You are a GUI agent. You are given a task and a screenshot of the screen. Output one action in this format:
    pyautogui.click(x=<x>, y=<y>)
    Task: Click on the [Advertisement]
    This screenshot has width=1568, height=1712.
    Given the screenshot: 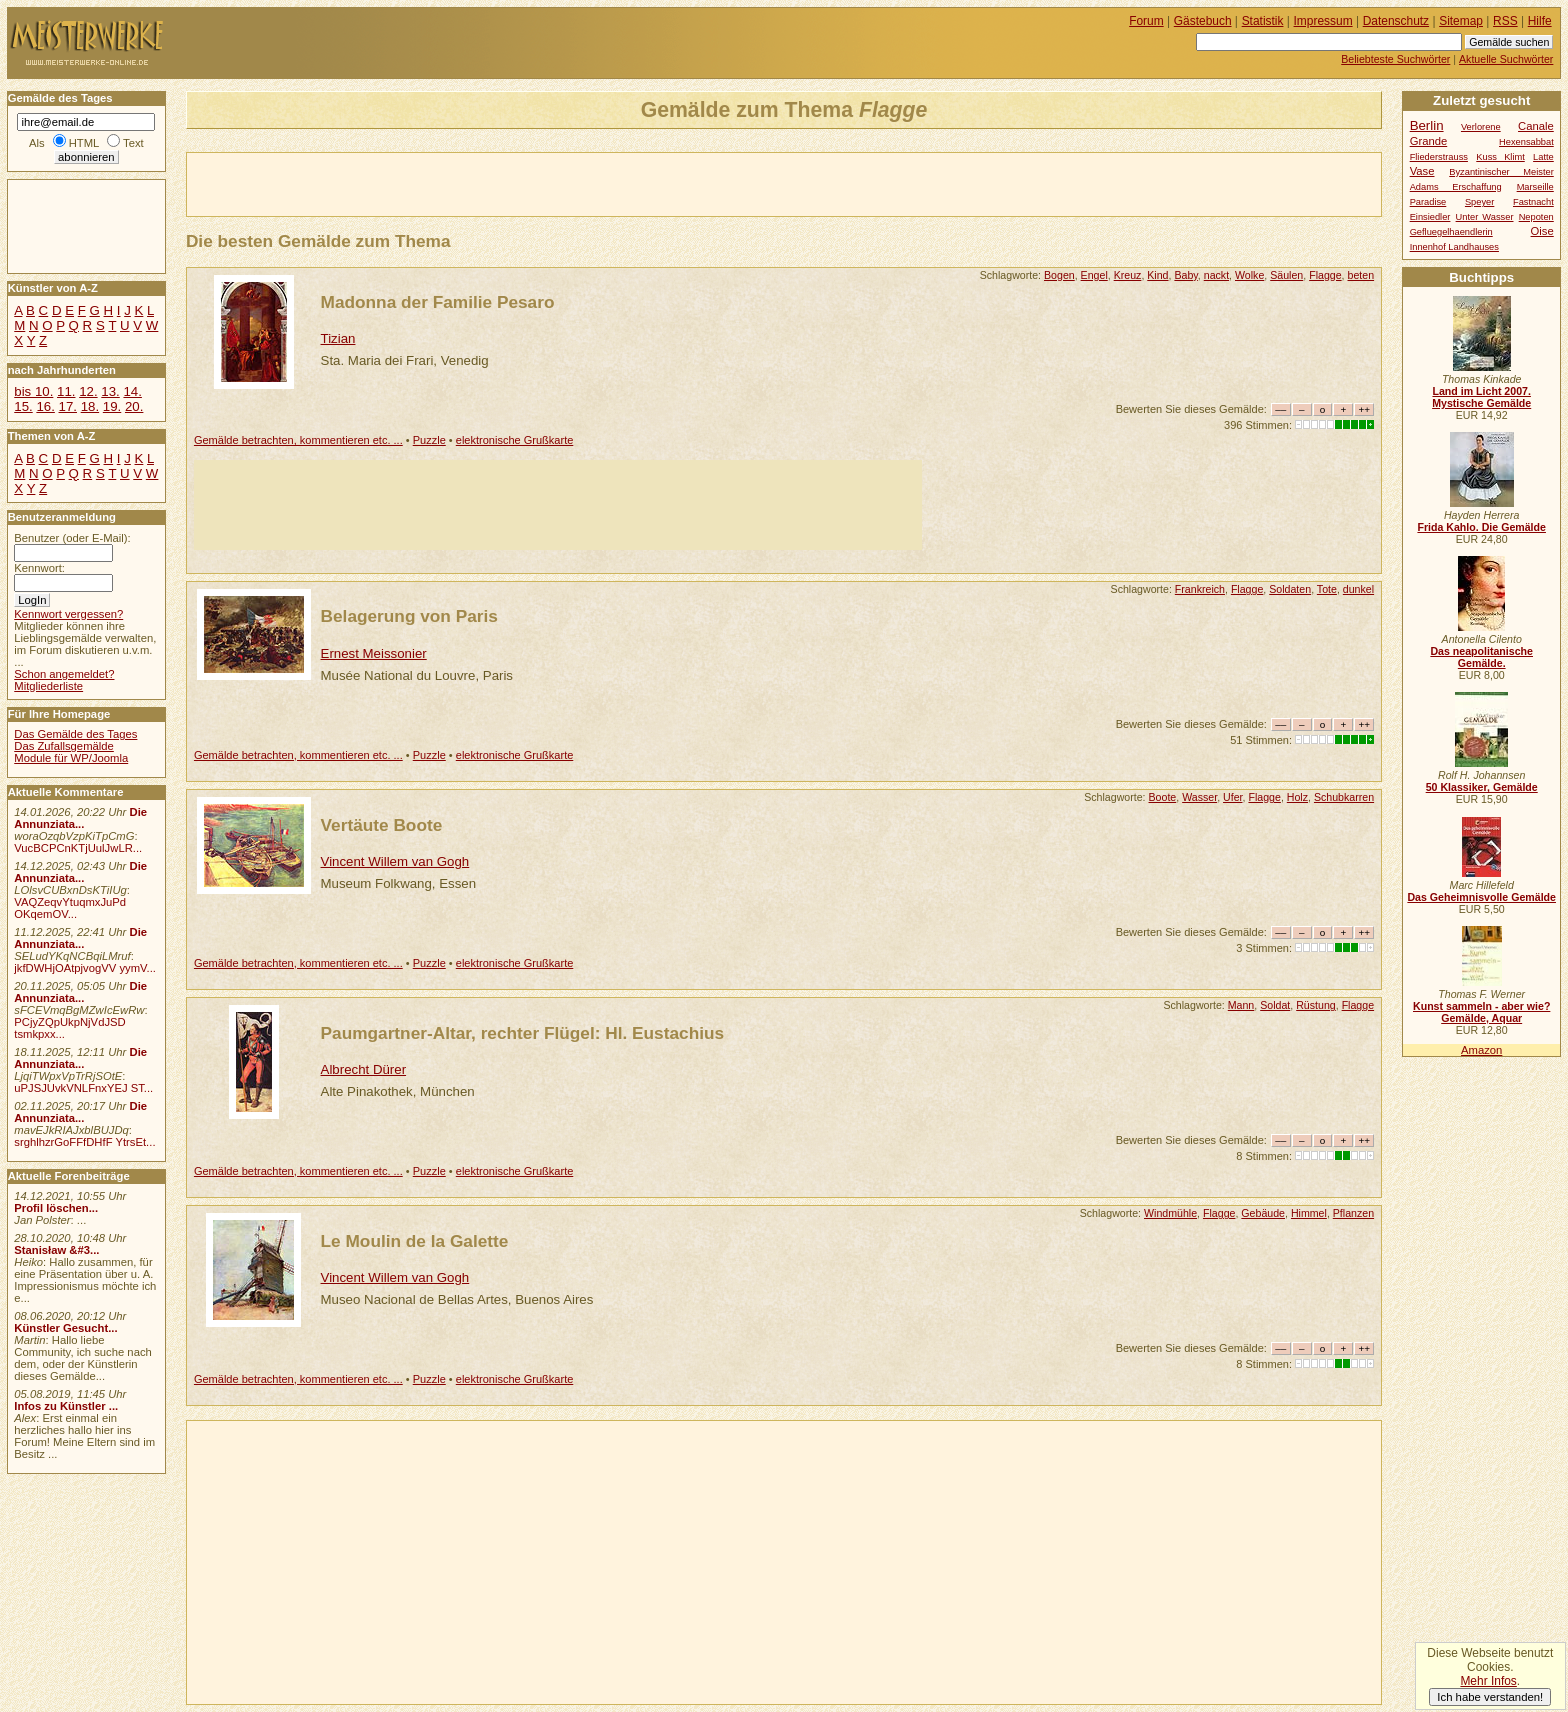 What is the action you would take?
    pyautogui.click(x=421, y=183)
    